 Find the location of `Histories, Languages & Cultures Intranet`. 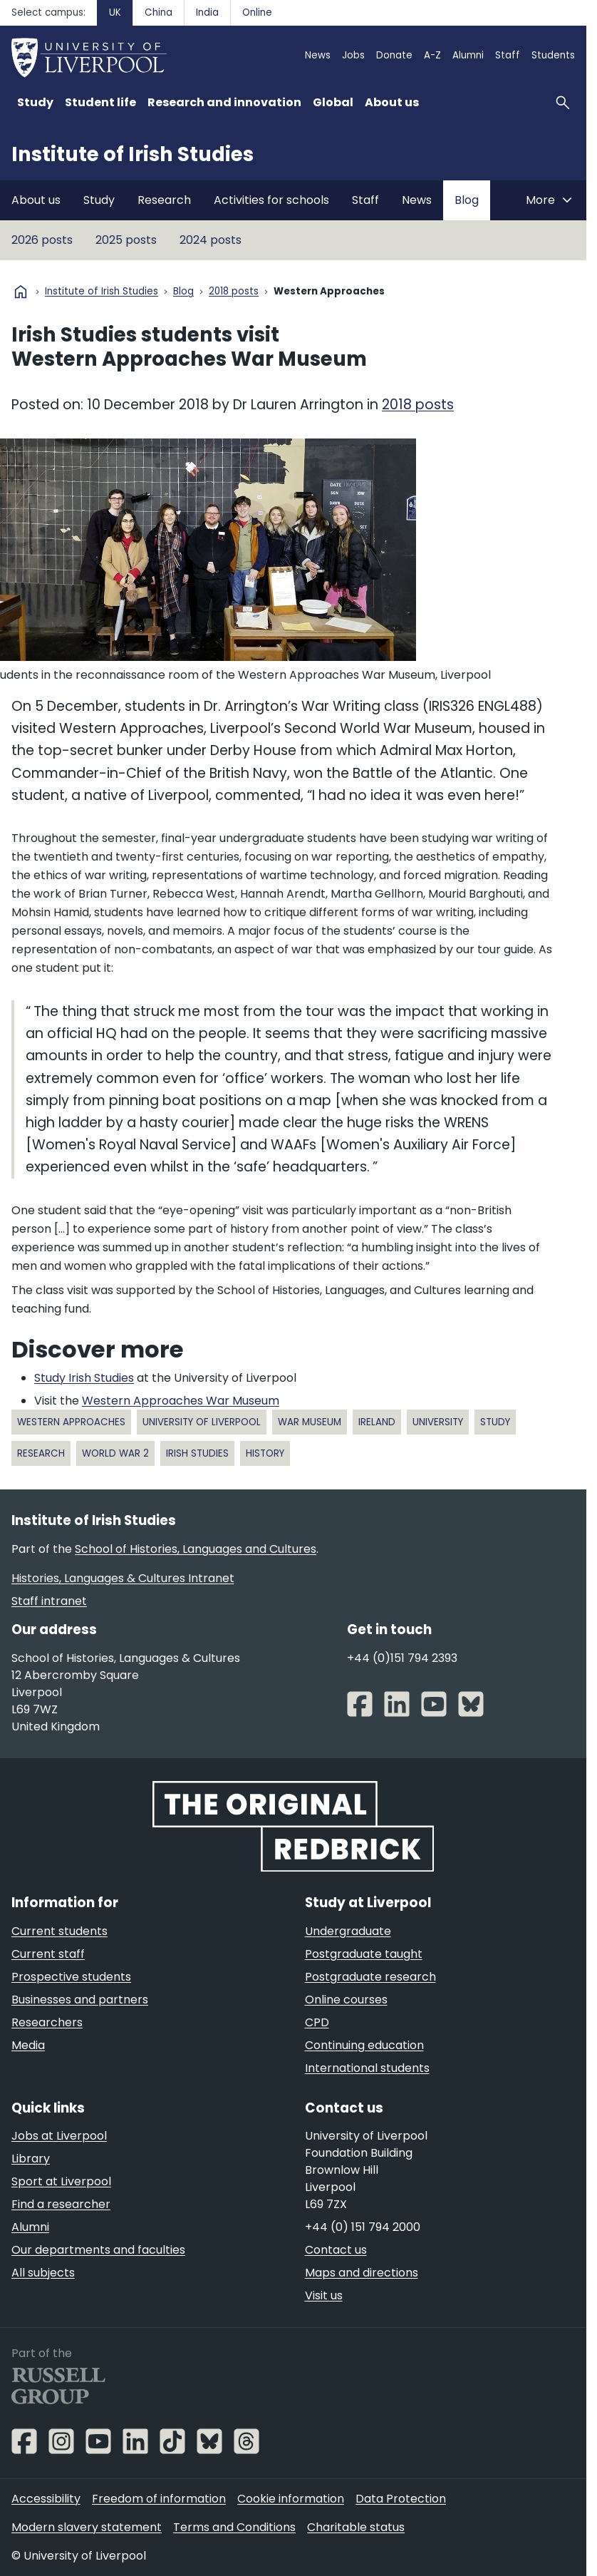

Histories, Languages & Cultures Intranet is located at coordinates (122, 1578).